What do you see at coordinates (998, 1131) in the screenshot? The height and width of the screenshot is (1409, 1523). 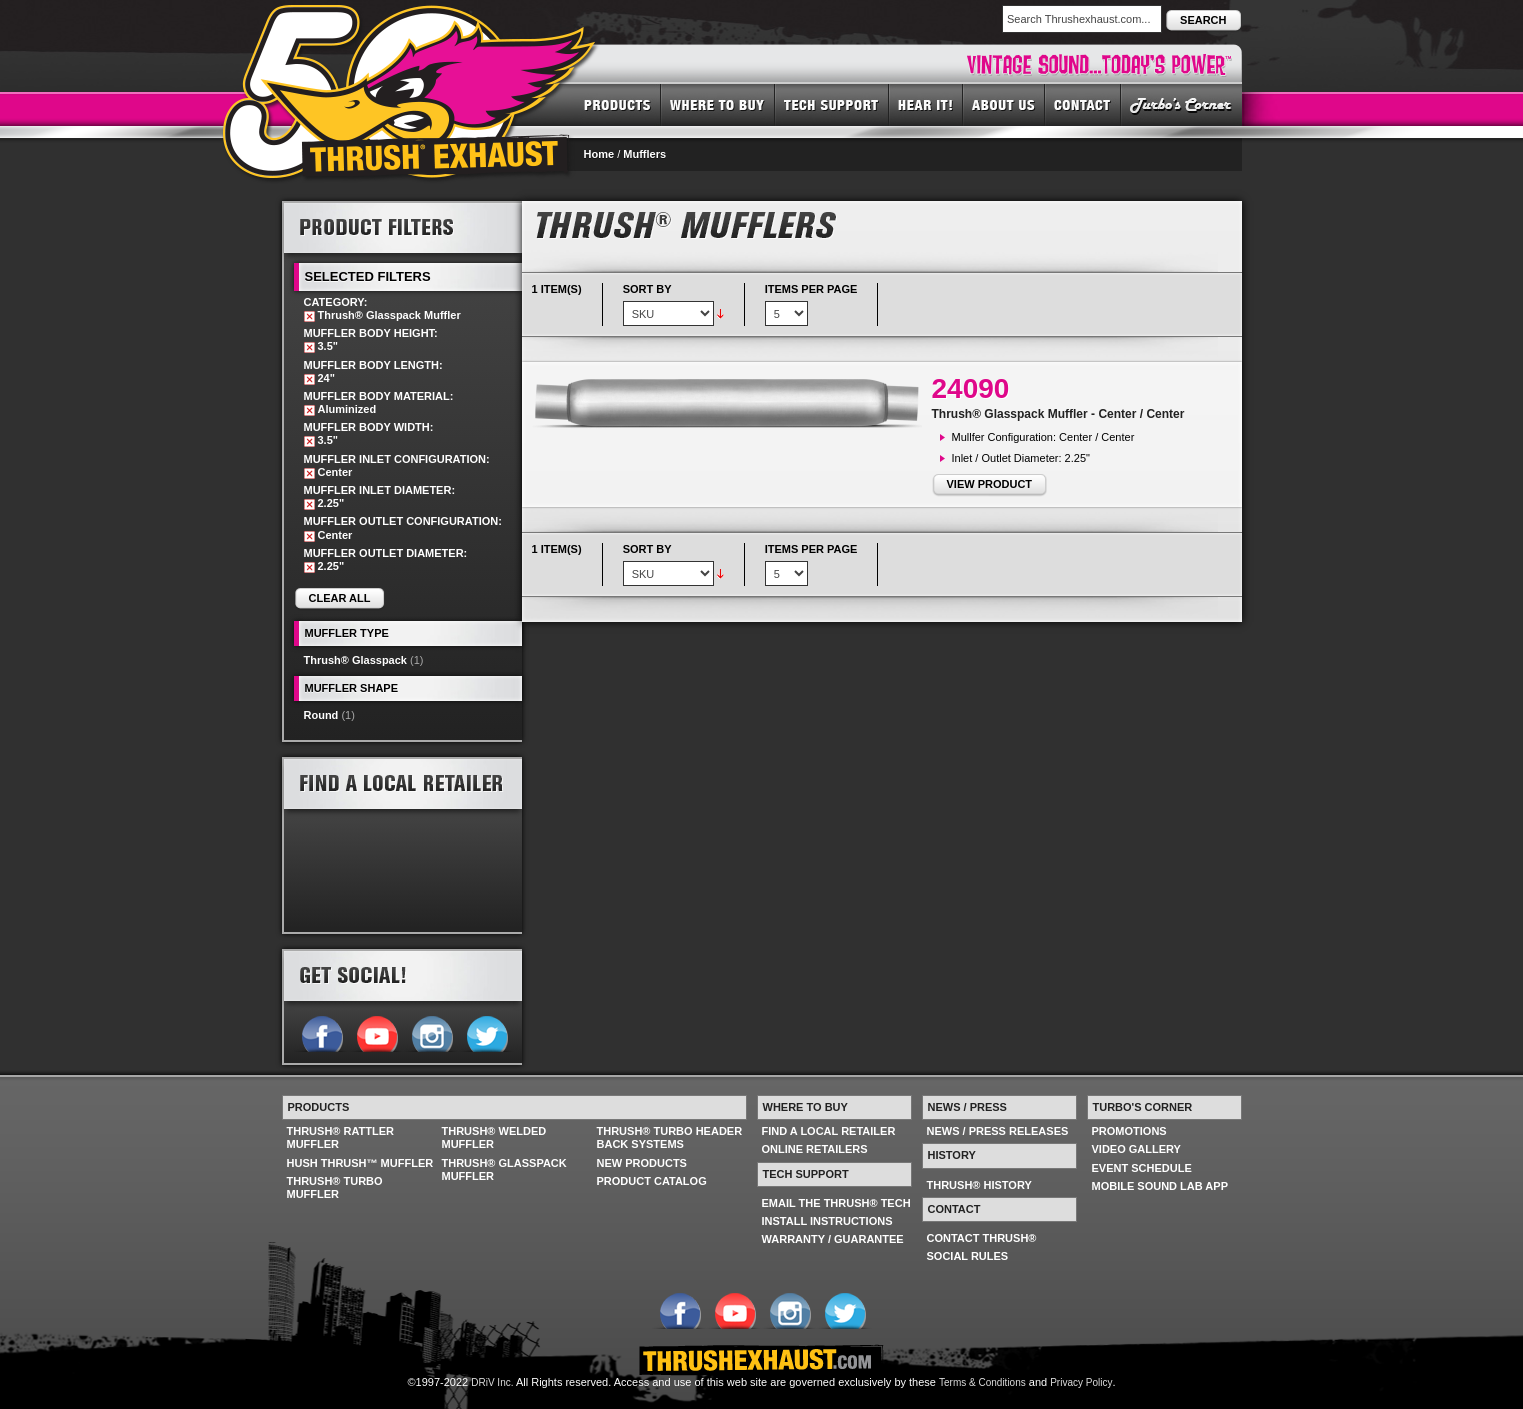 I see `NEWS / PRESS RELEASES` at bounding box center [998, 1131].